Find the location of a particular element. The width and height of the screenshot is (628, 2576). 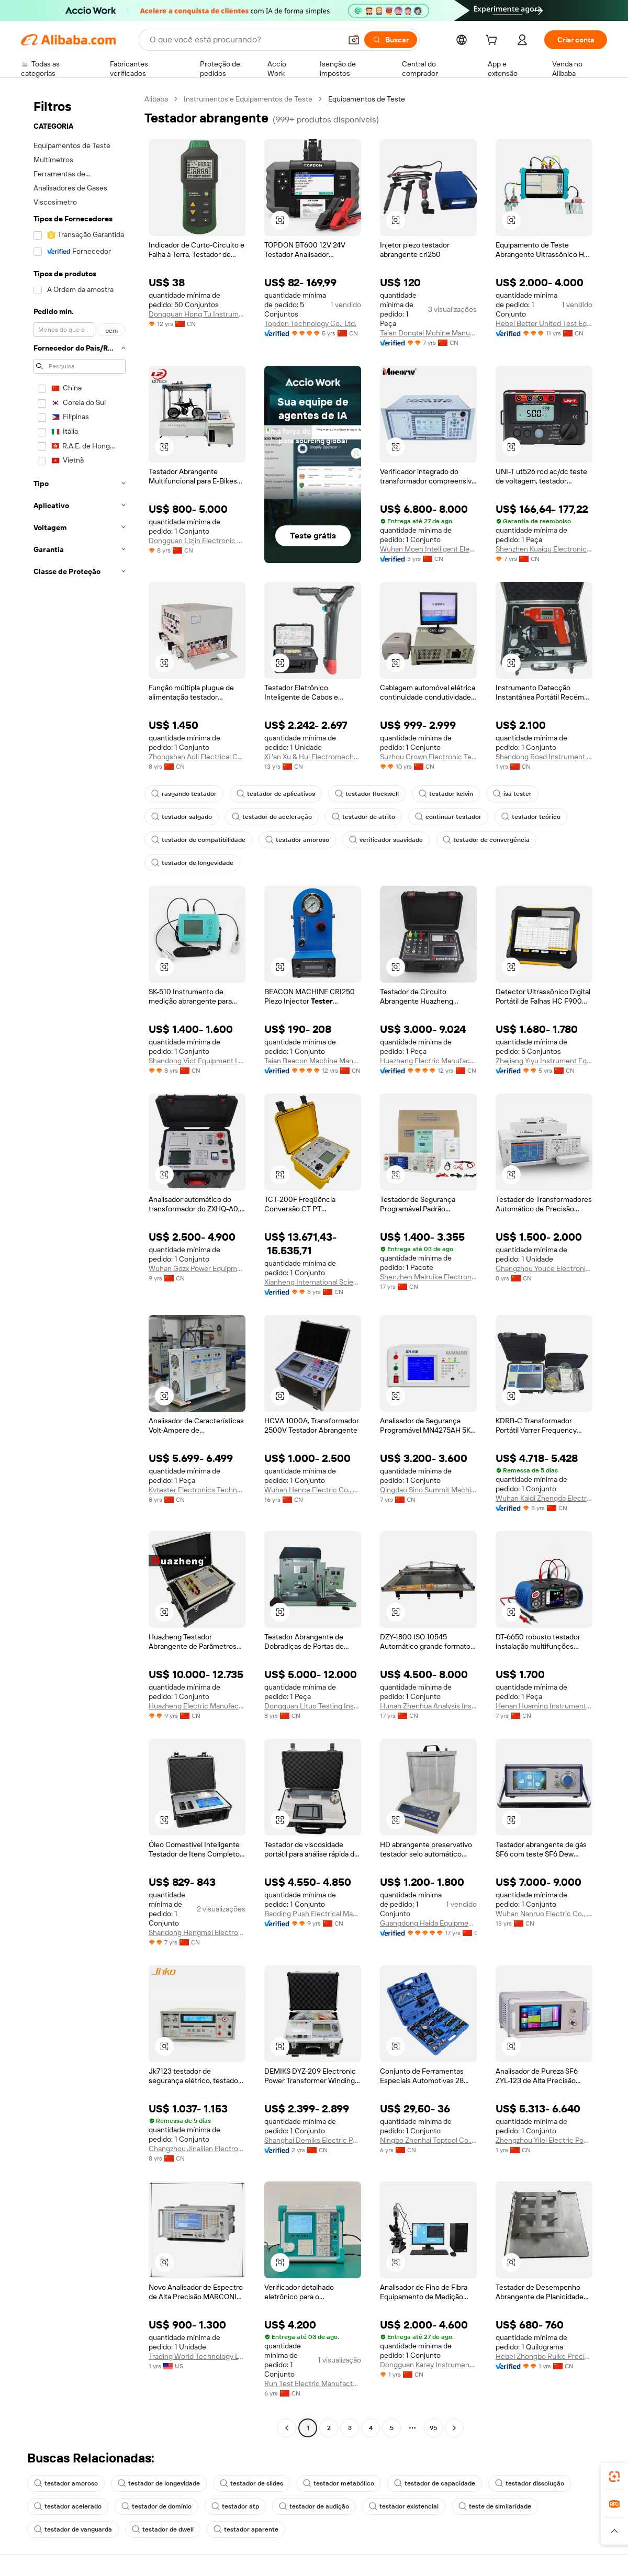

Dongguan Lituo Testing Instrument Co., Ltd. is located at coordinates (312, 1706).